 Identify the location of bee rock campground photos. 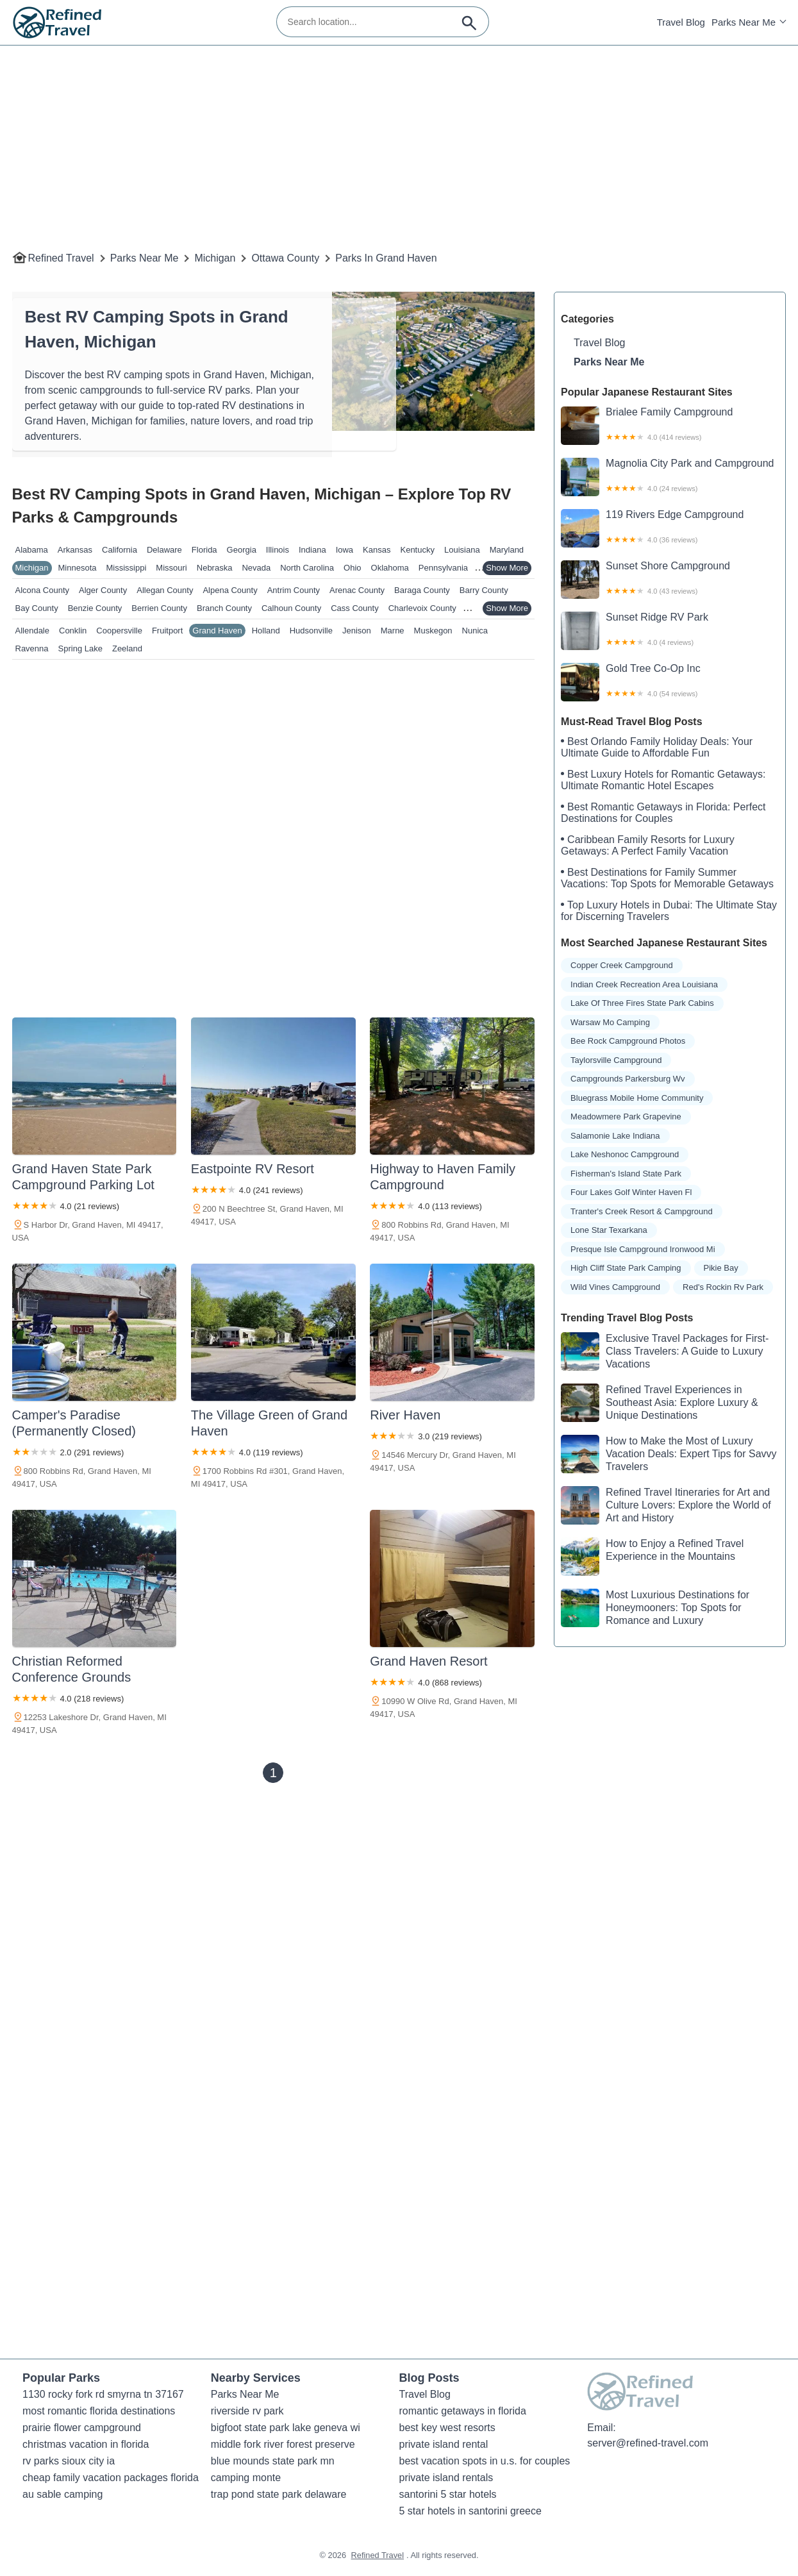
(627, 1041).